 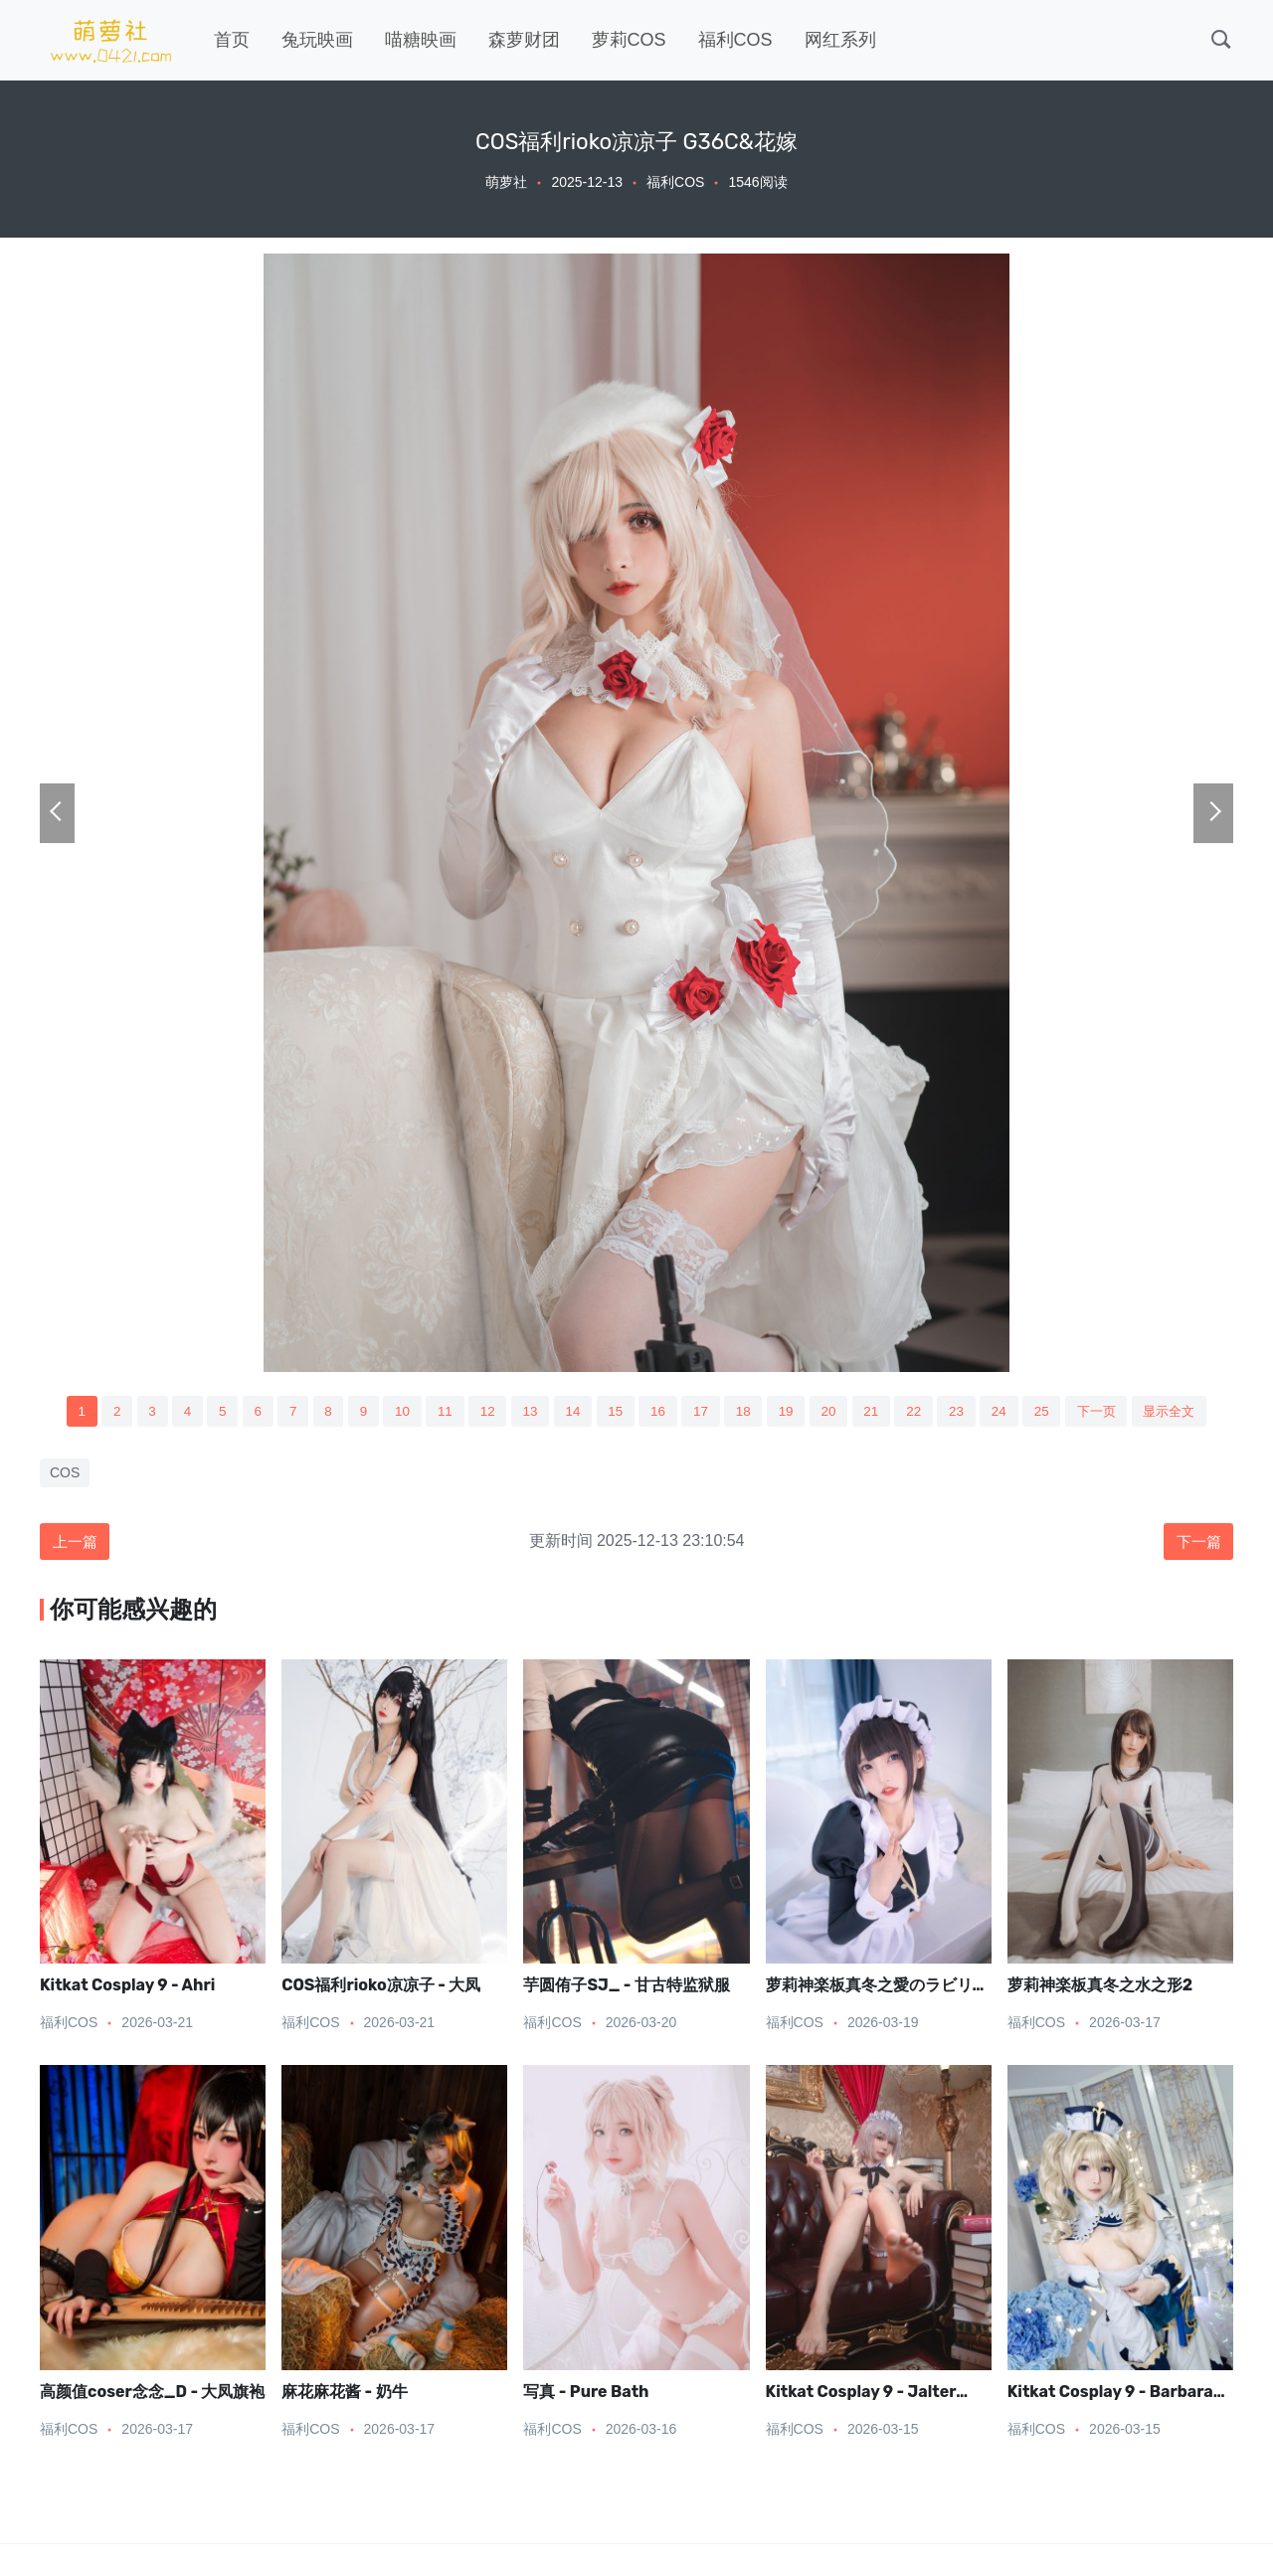 What do you see at coordinates (833, 1412) in the screenshot?
I see `20` at bounding box center [833, 1412].